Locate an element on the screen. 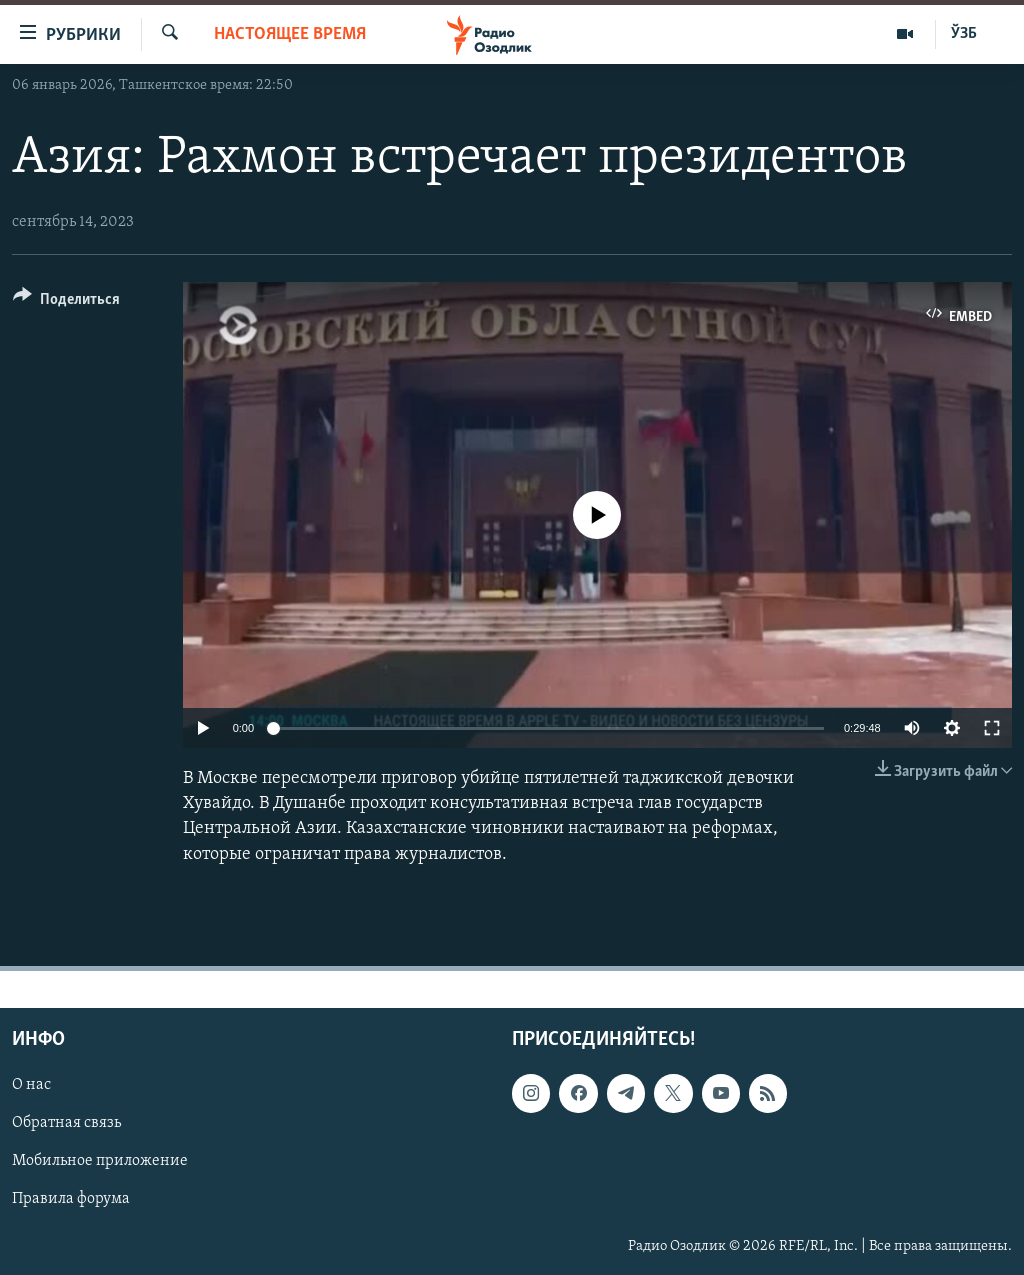 The image size is (1024, 1275). ЎЗБ is located at coordinates (964, 34).